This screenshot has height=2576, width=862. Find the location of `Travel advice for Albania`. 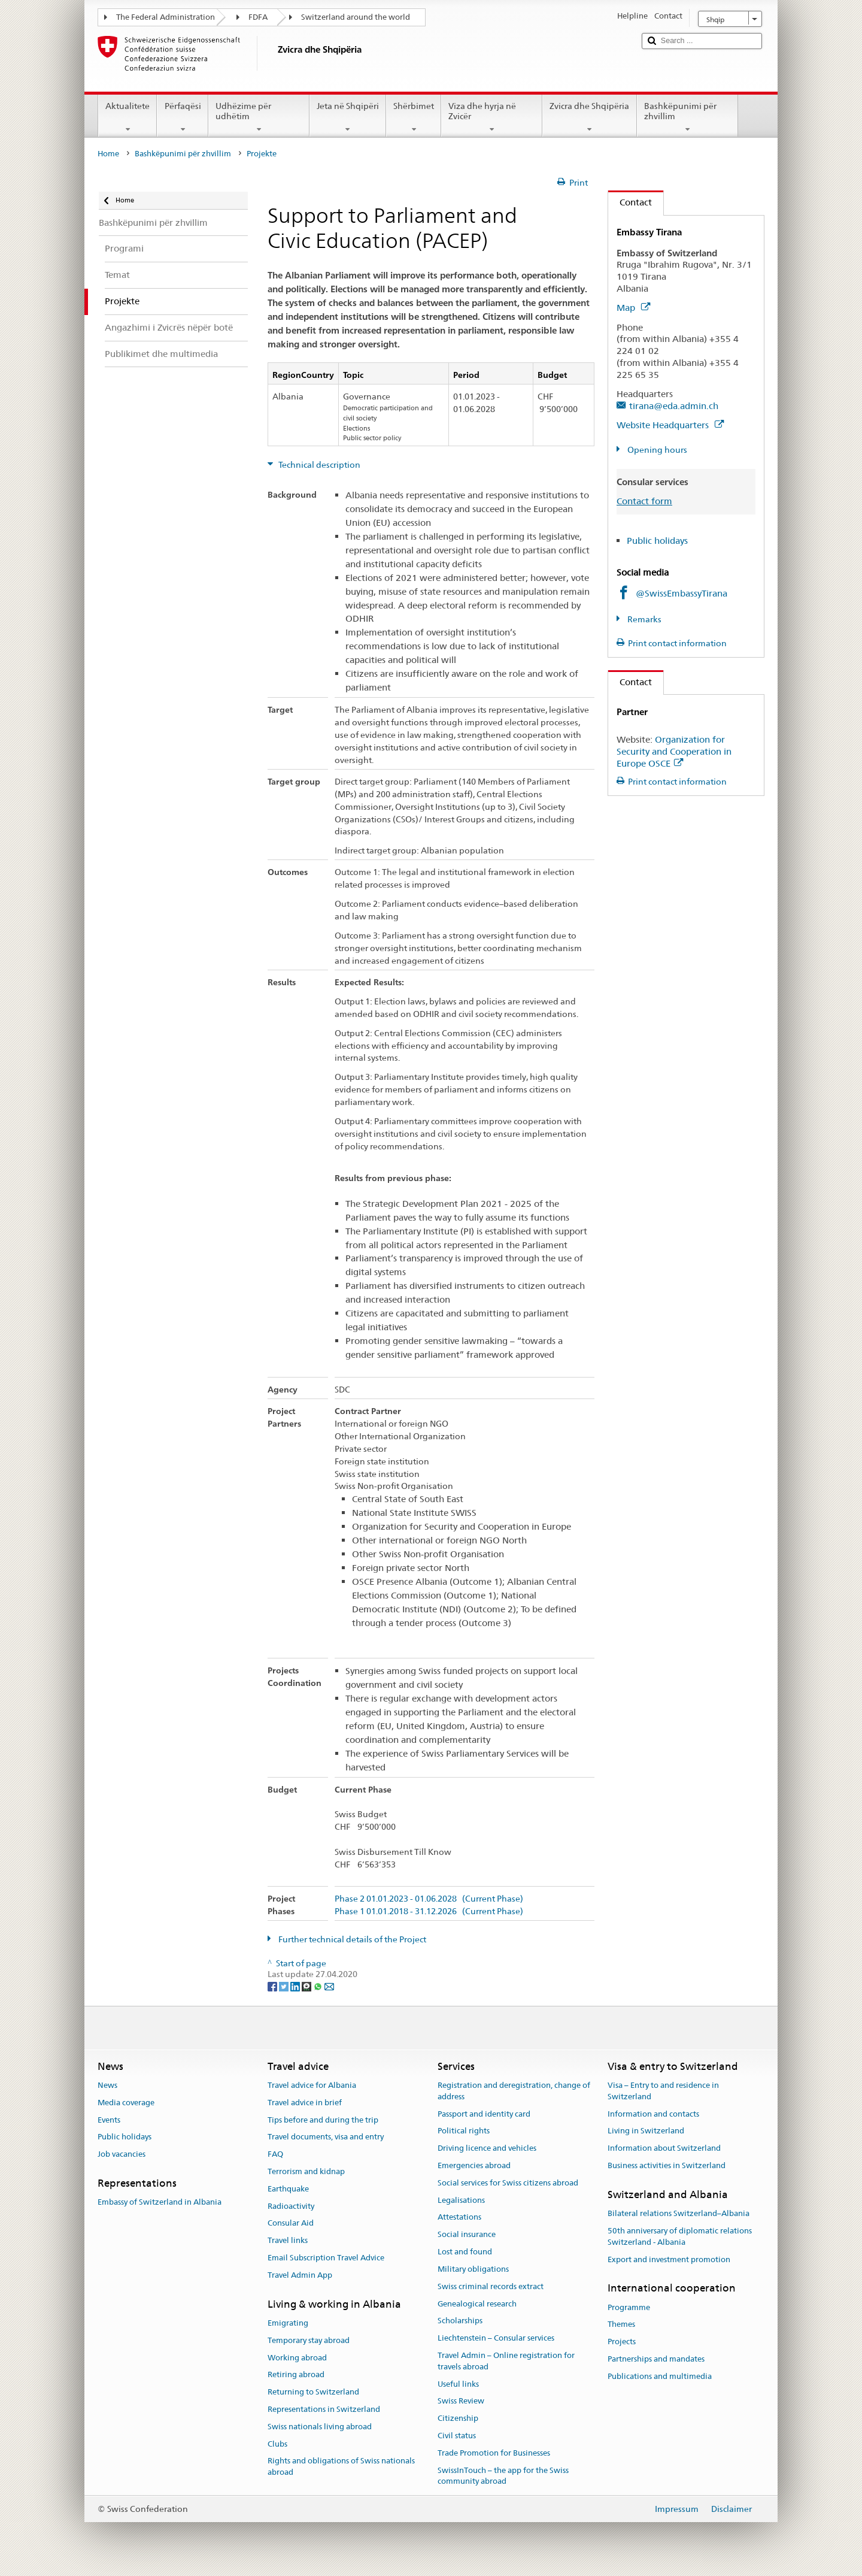

Travel advice for Albania is located at coordinates (312, 2085).